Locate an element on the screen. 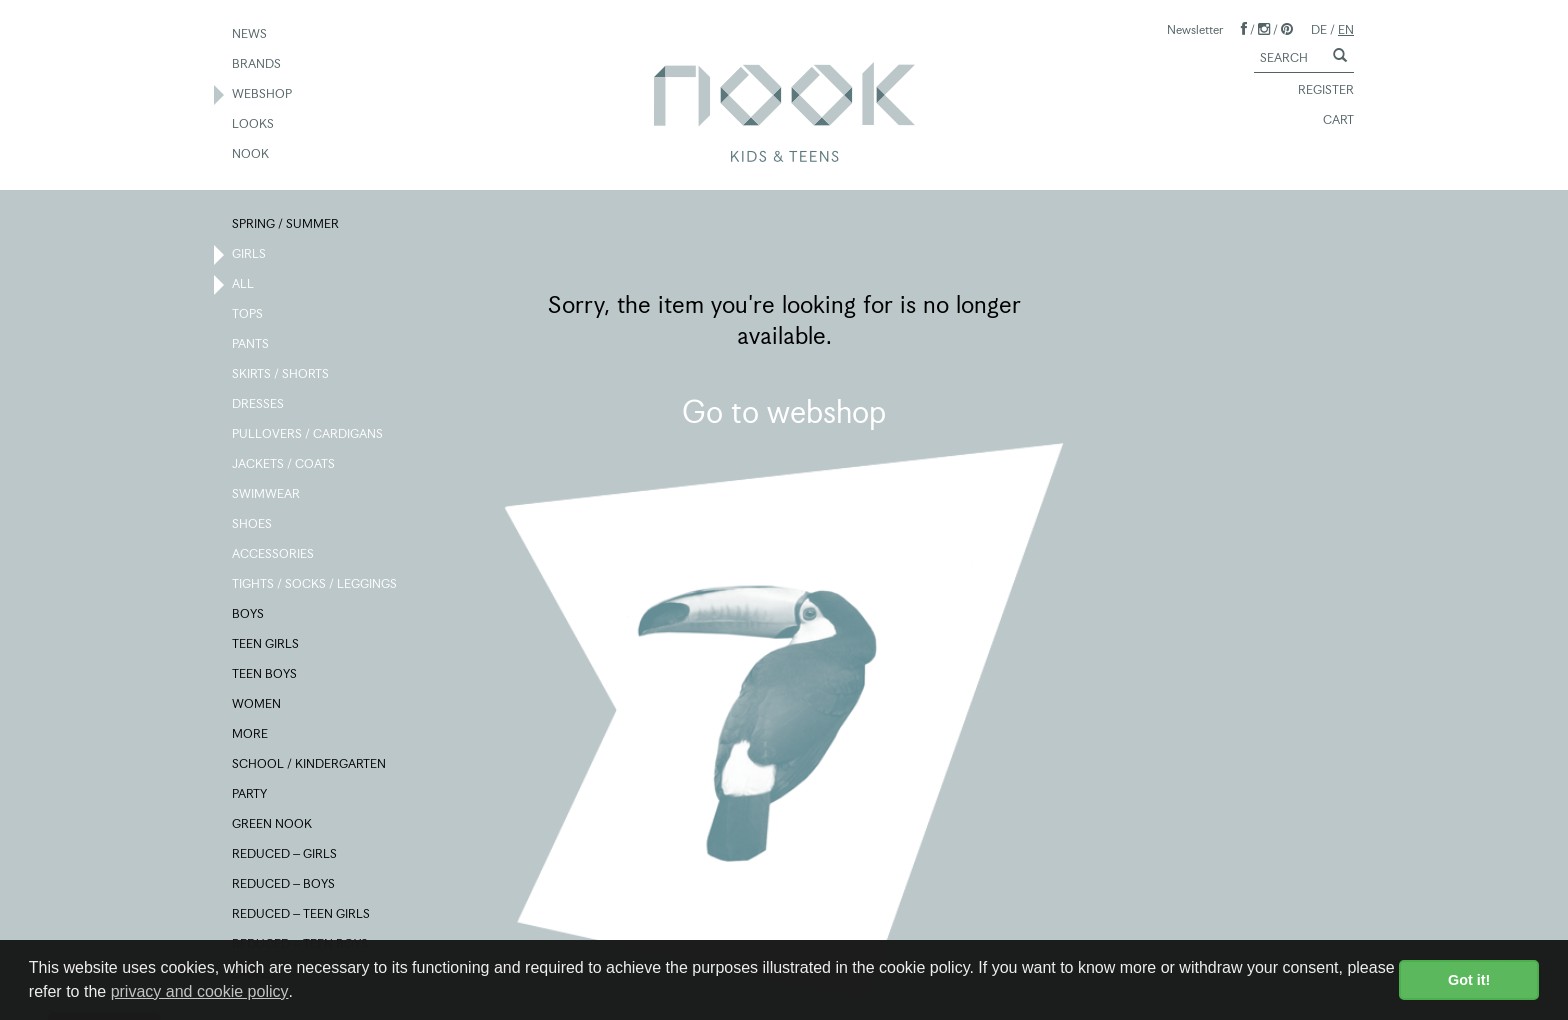 This screenshot has width=1568, height=1020. BOYS is located at coordinates (249, 615).